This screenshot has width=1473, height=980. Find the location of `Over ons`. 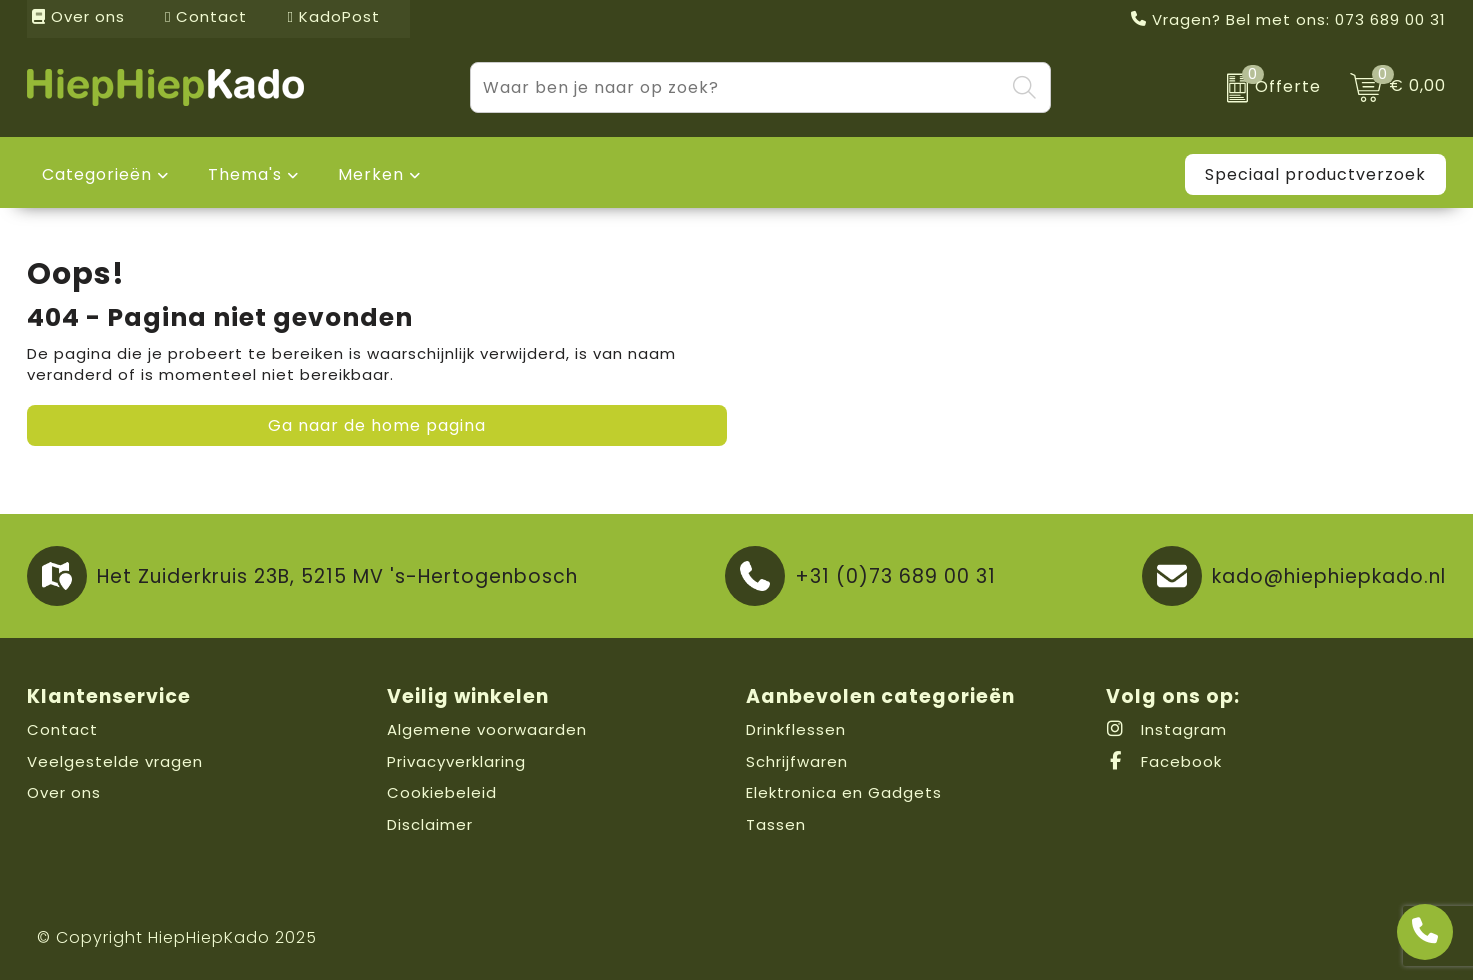

Over ons is located at coordinates (78, 16).